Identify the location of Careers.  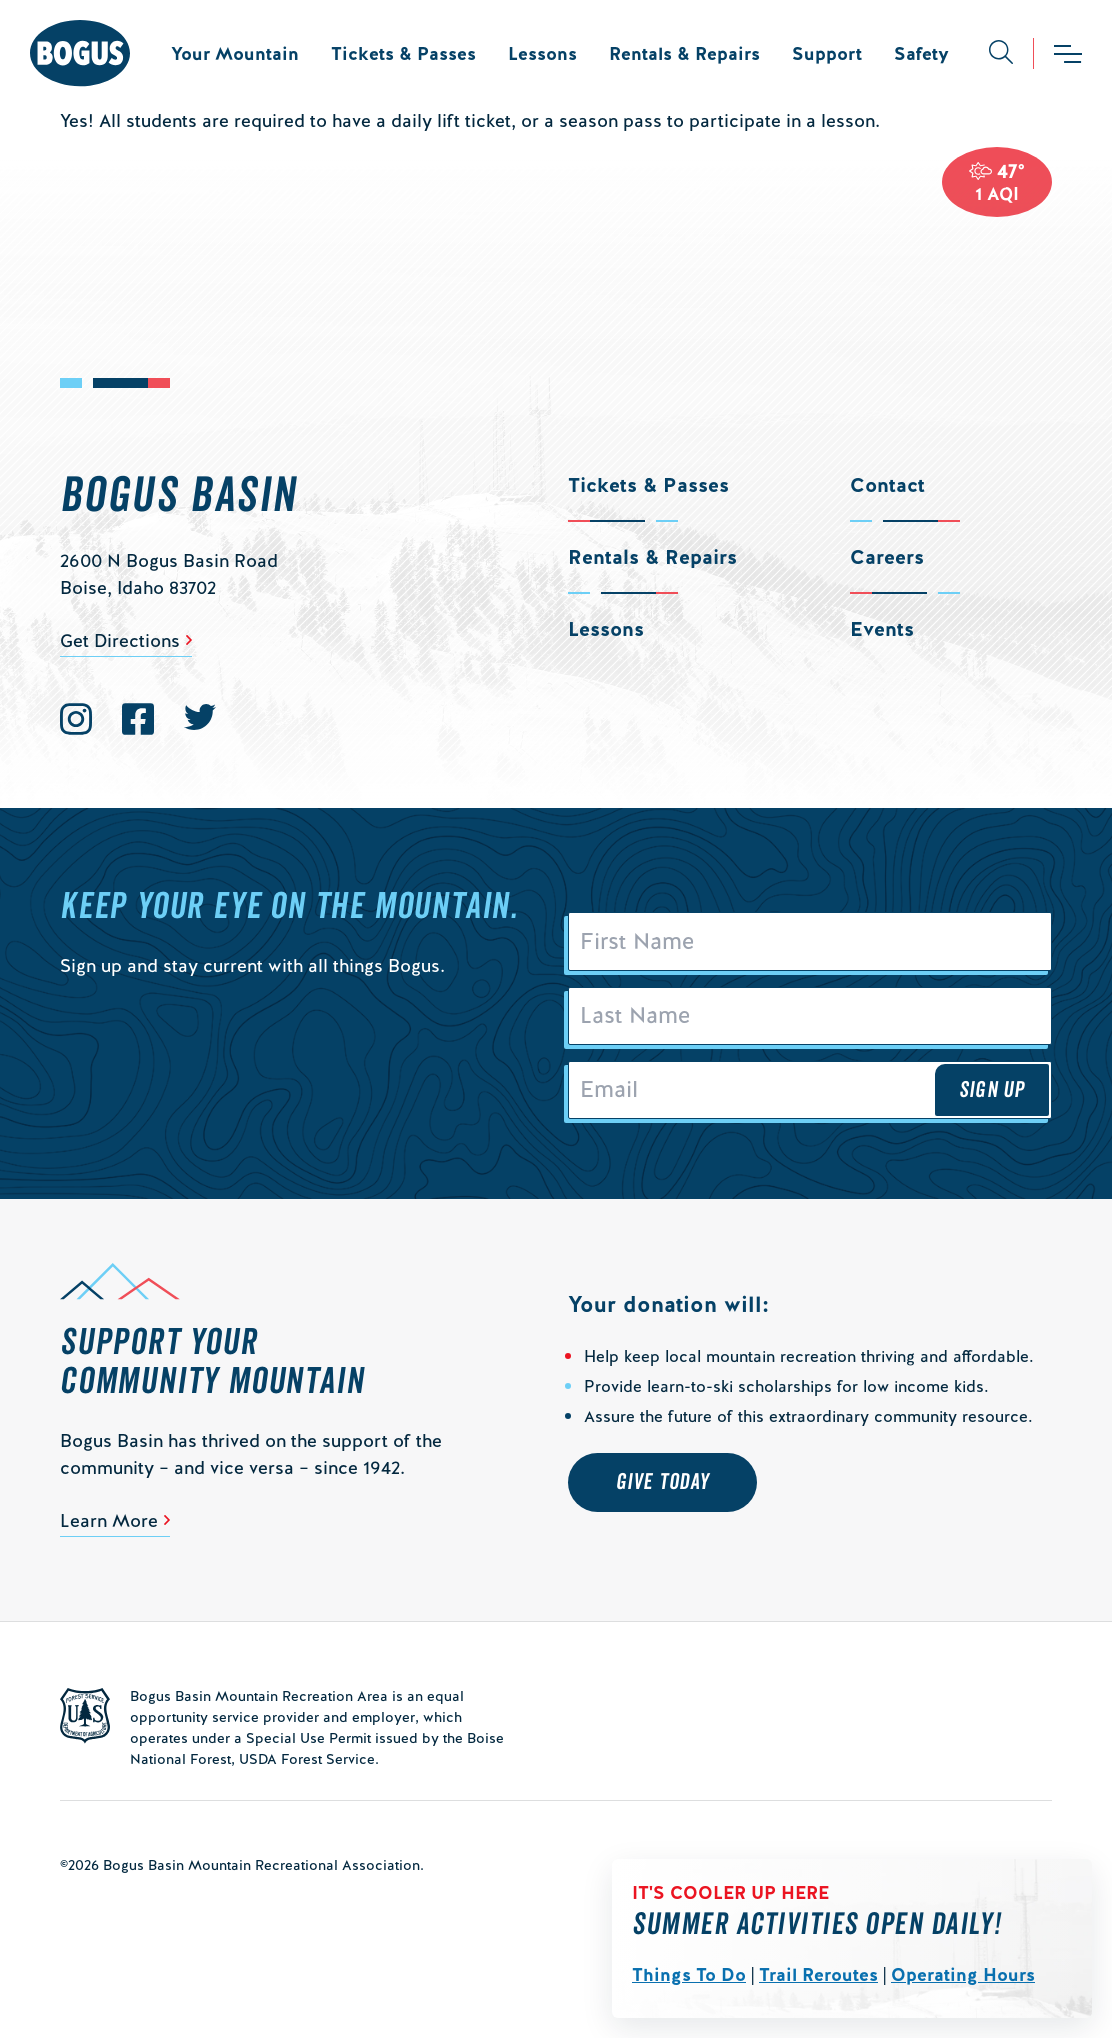
(887, 557).